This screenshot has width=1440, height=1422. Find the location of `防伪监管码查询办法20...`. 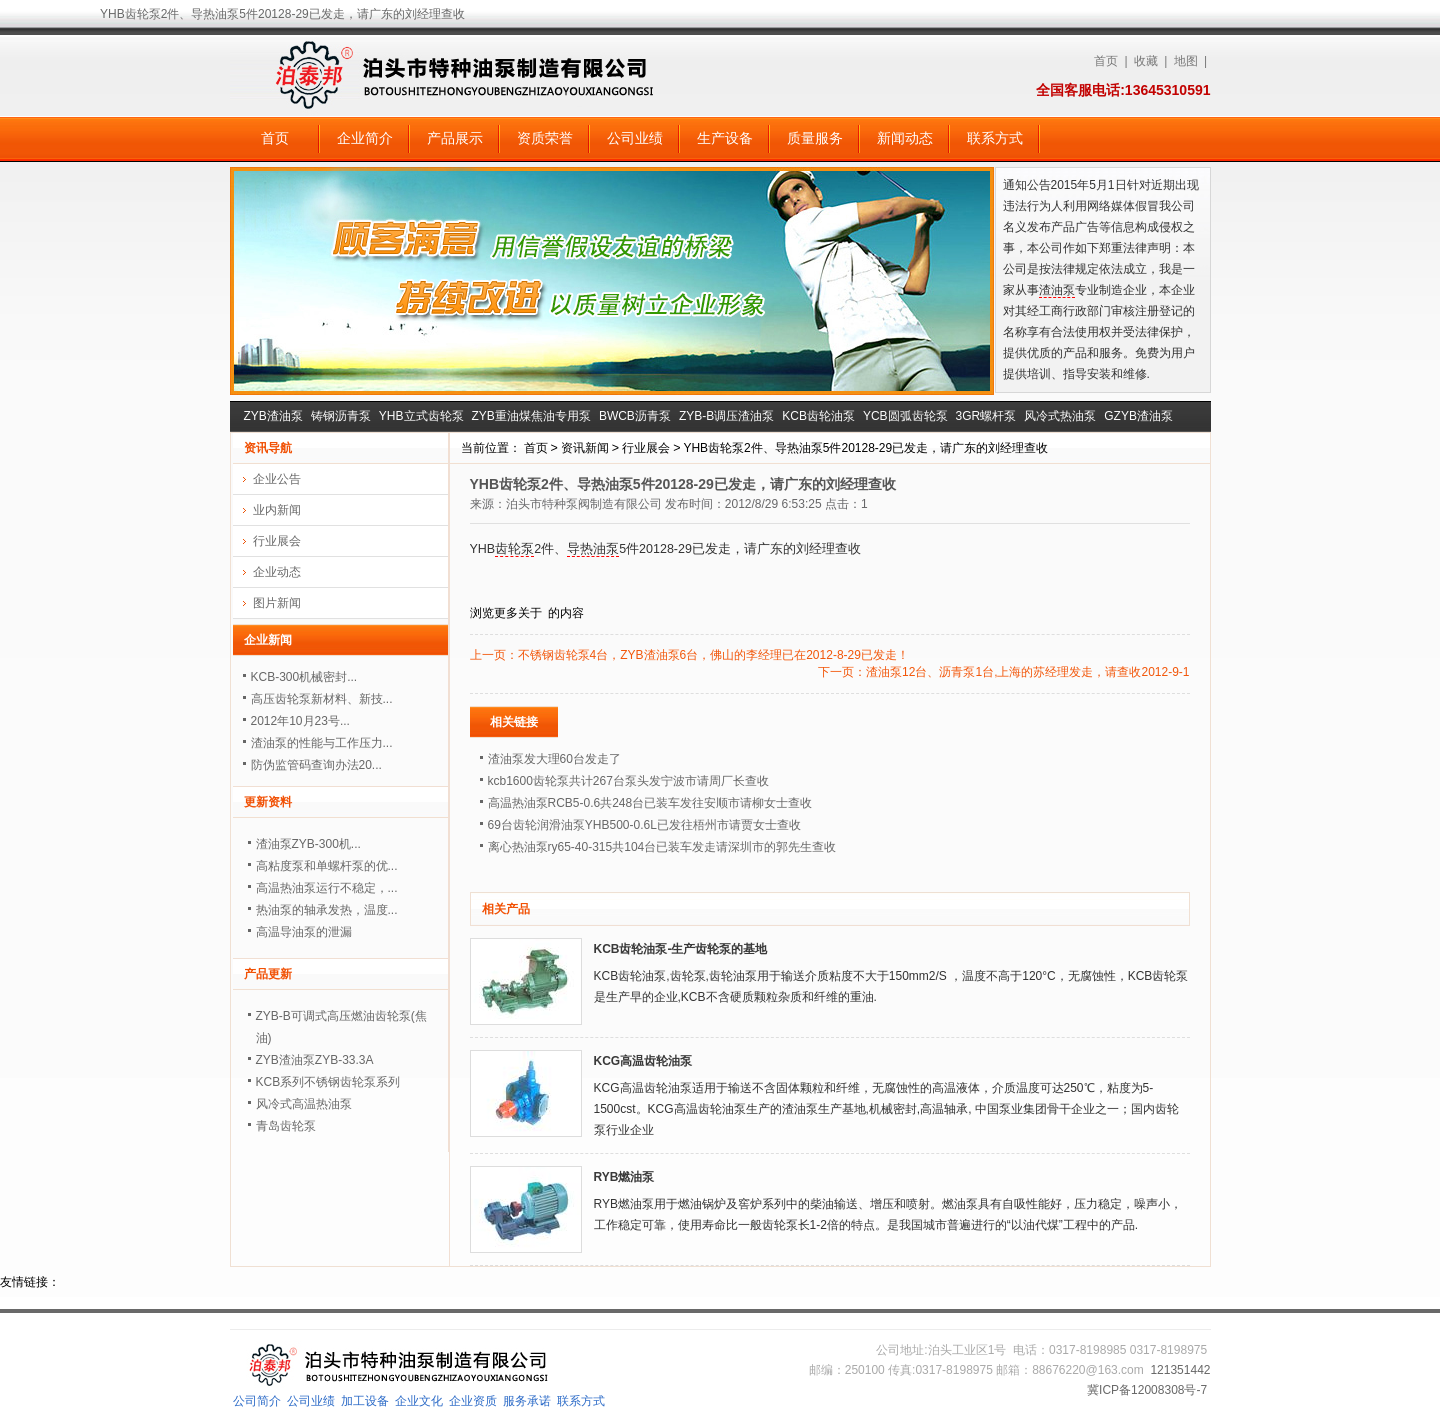

防伪监管码查询办法20... is located at coordinates (316, 765).